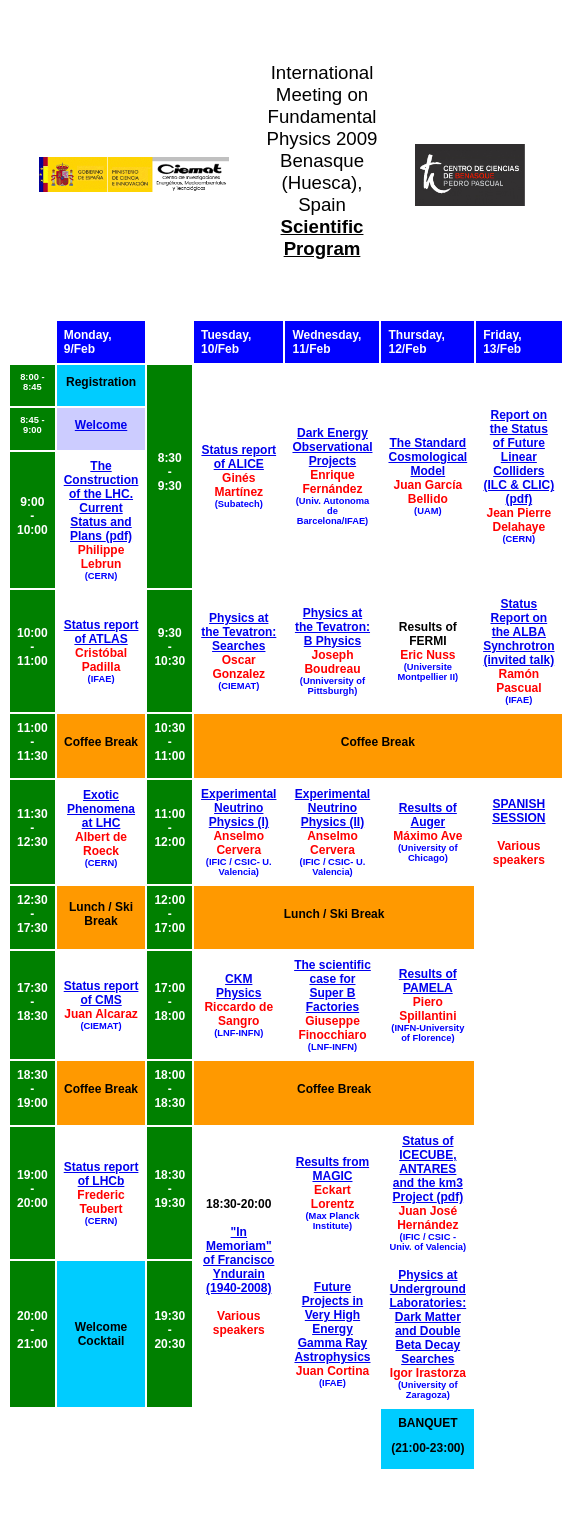 The image size is (564, 1524). What do you see at coordinates (427, 1317) in the screenshot?
I see `Physics at Underground Laboratories: Dark Matter and Double Beta Decay Searches` at bounding box center [427, 1317].